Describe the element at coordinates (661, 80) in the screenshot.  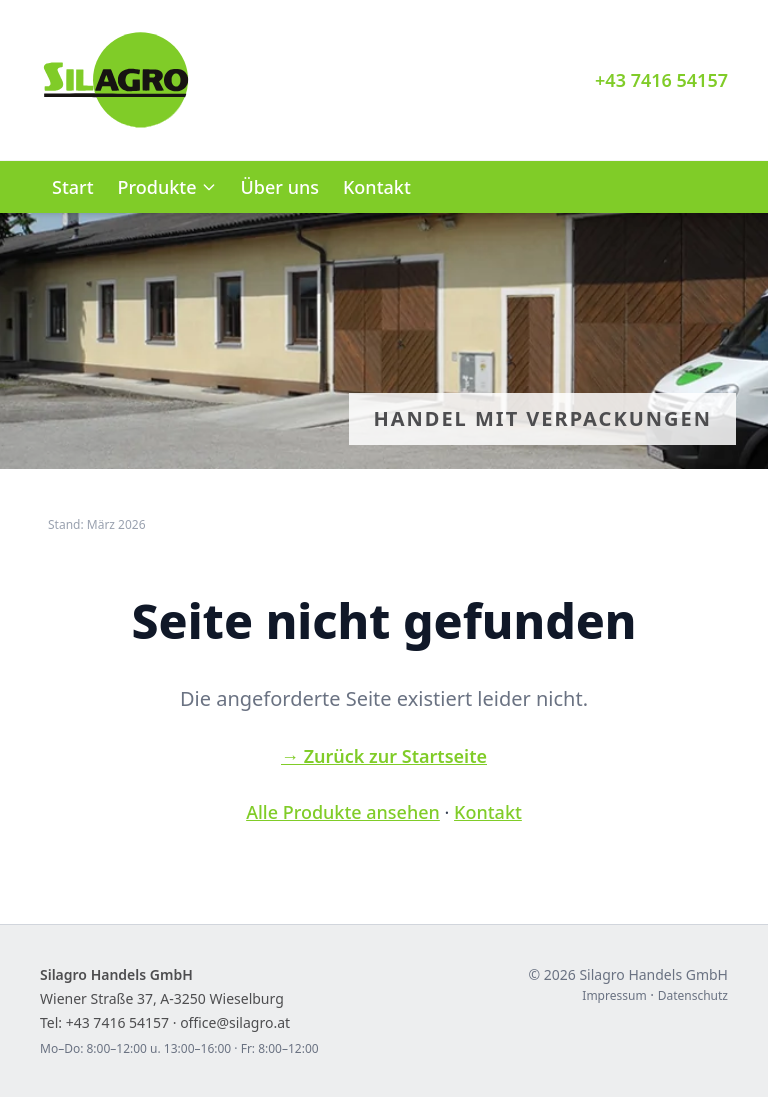
I see `+43 7416 54157` at that location.